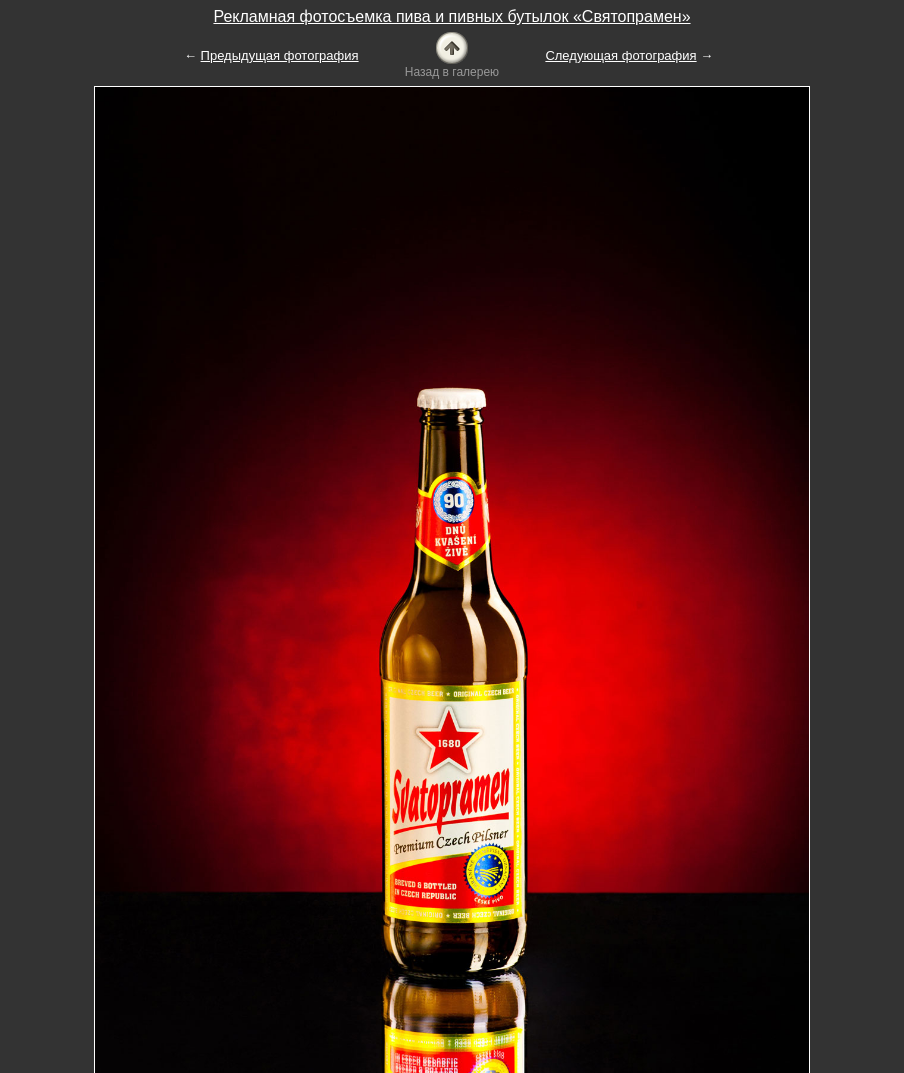 This screenshot has height=1073, width=904. Describe the element at coordinates (280, 55) in the screenshot. I see `Предыдущая фотография` at that location.